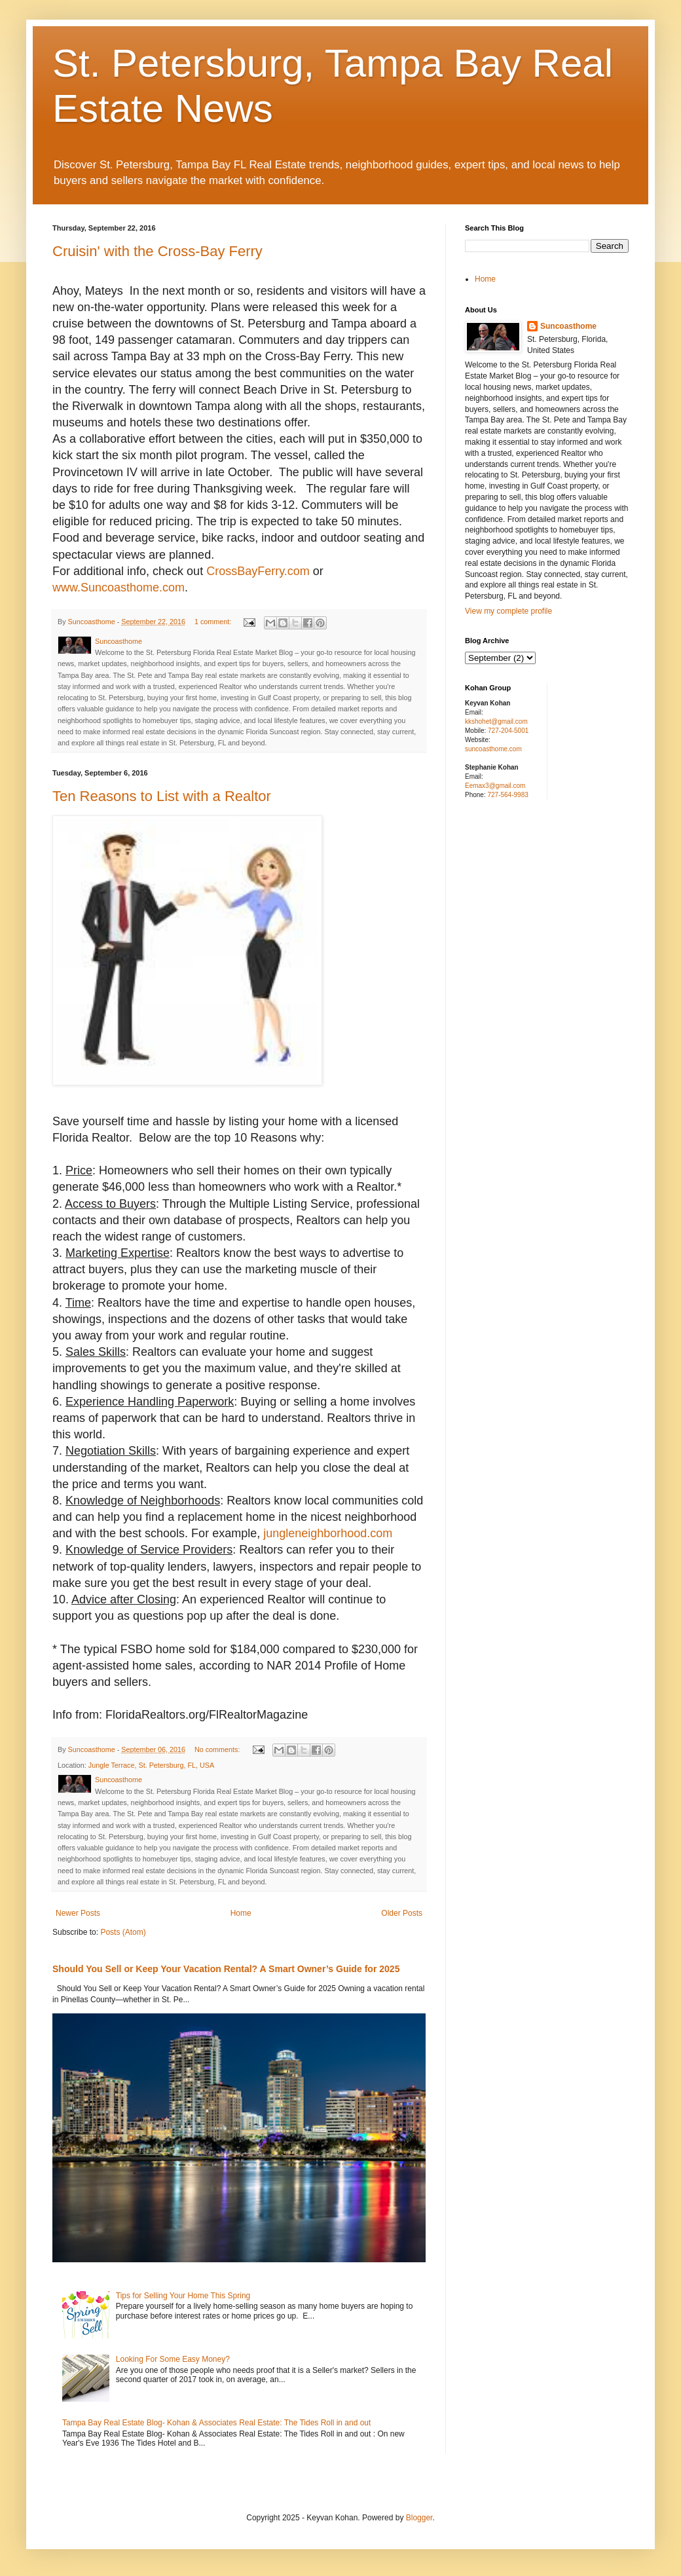 This screenshot has height=2576, width=681. I want to click on Jungle Terrace, St. Petersburg, FL, USA, so click(151, 1765).